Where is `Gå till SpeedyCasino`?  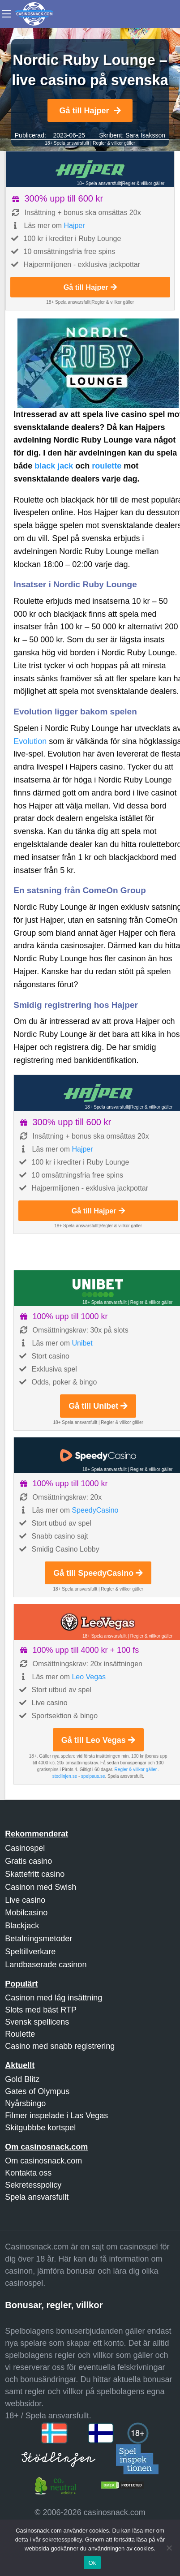
Gå till SpeedyCasino is located at coordinates (98, 1573).